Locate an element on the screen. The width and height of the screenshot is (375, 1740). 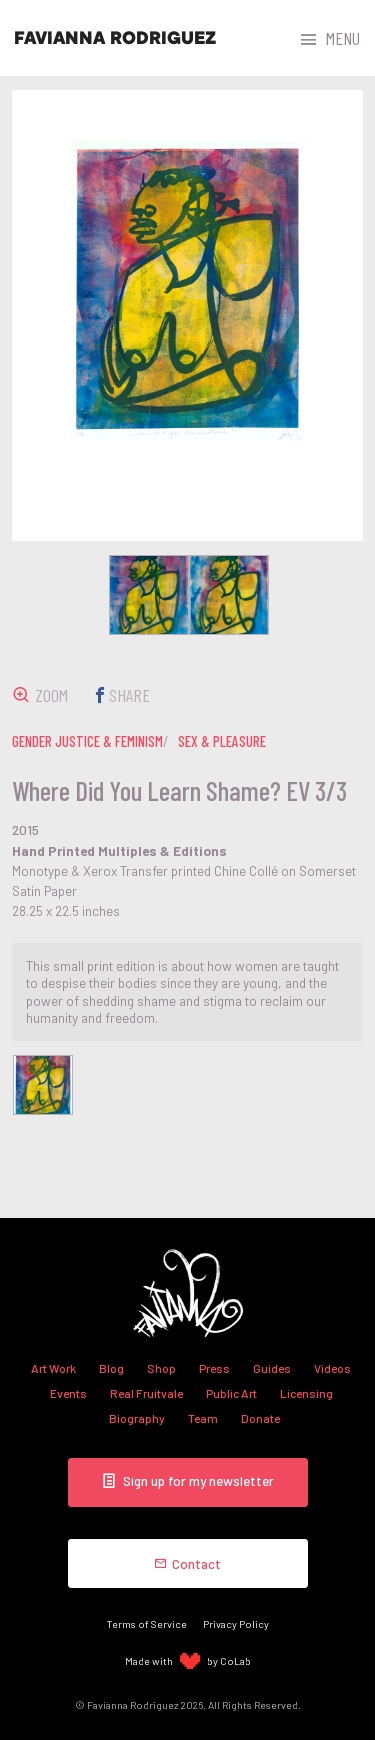
Biography is located at coordinates (137, 1418).